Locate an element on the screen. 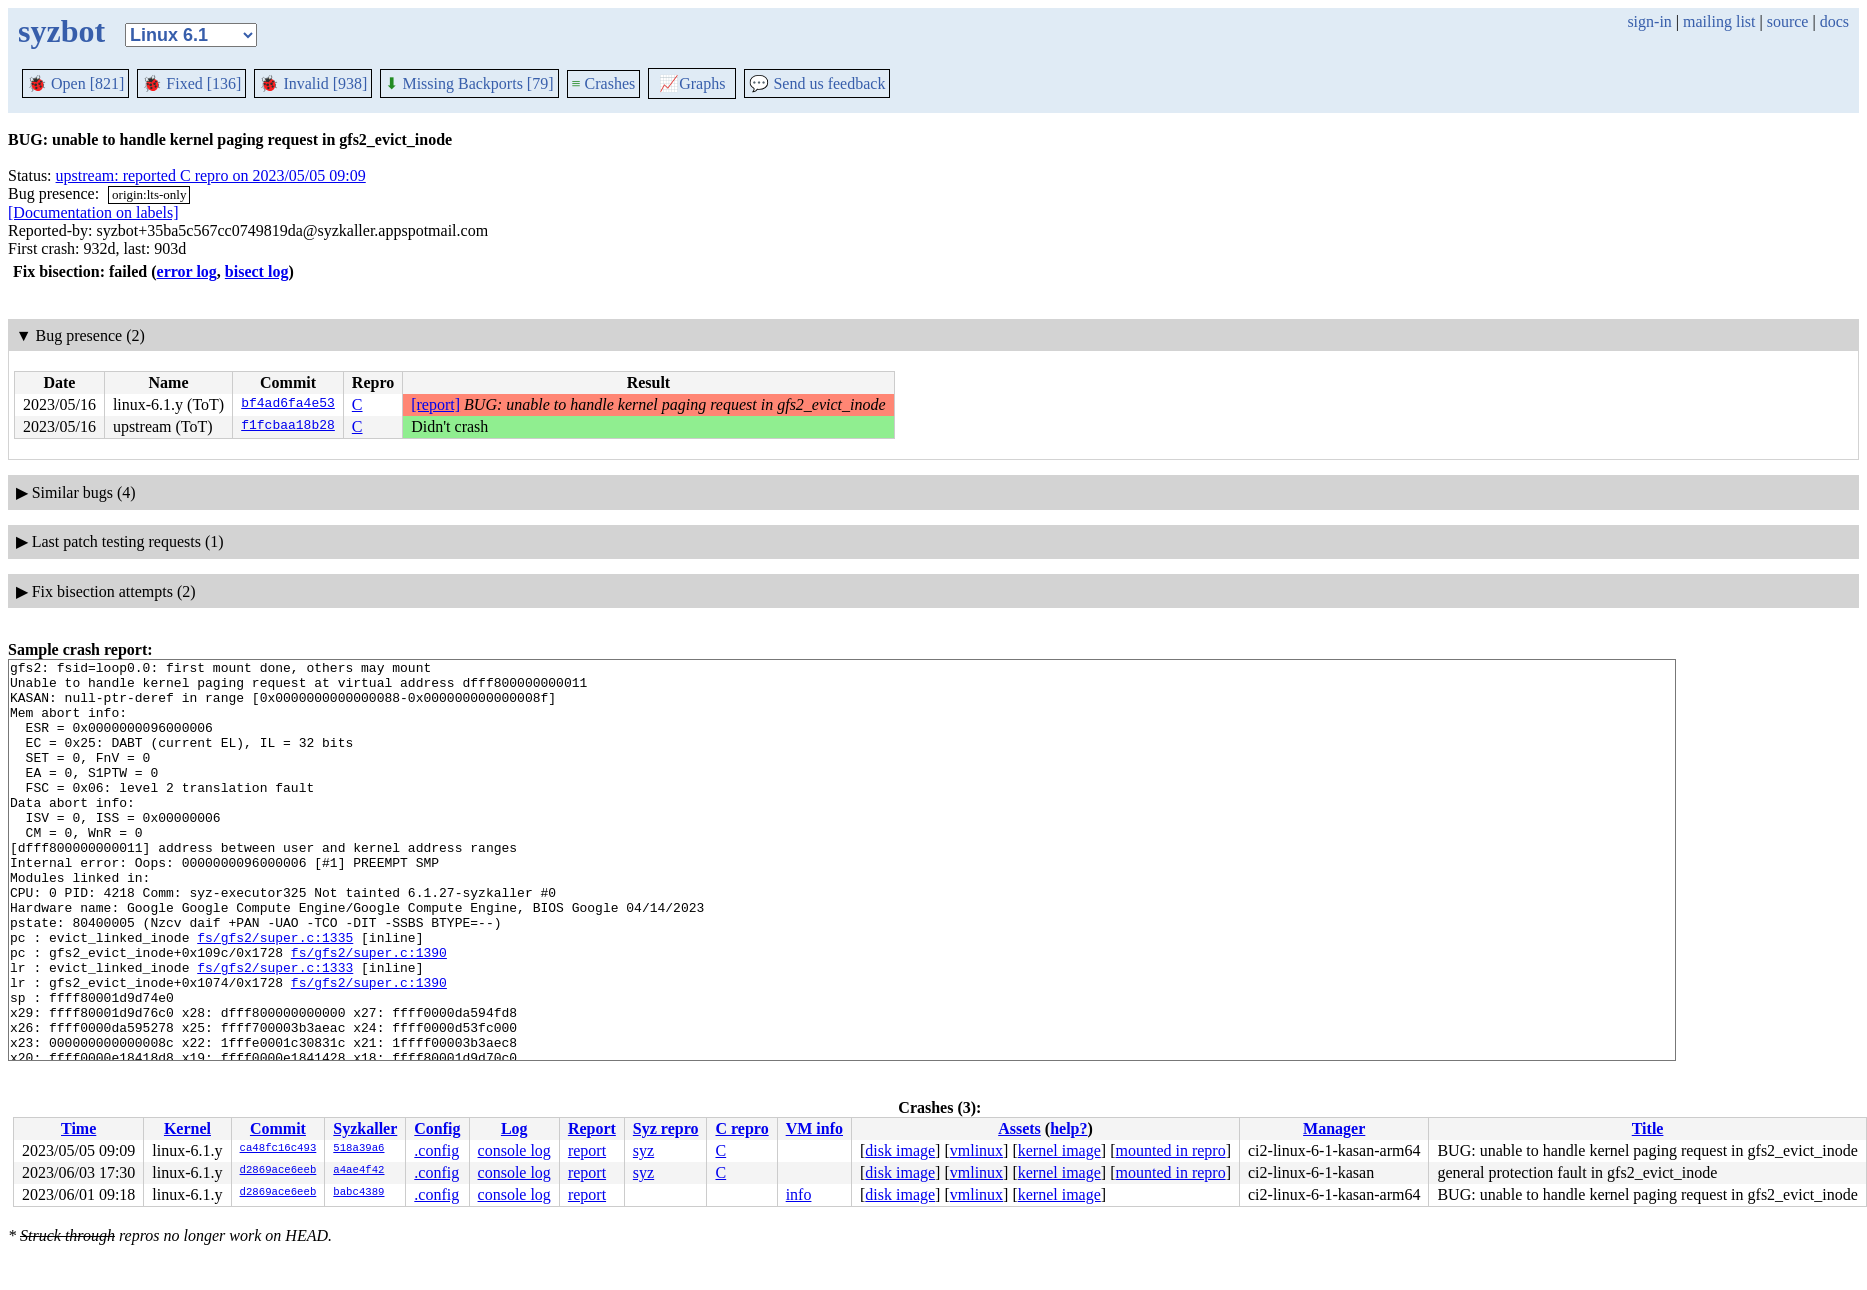 Image resolution: width=1867 pixels, height=1290 pixels. Time is located at coordinates (78, 1128).